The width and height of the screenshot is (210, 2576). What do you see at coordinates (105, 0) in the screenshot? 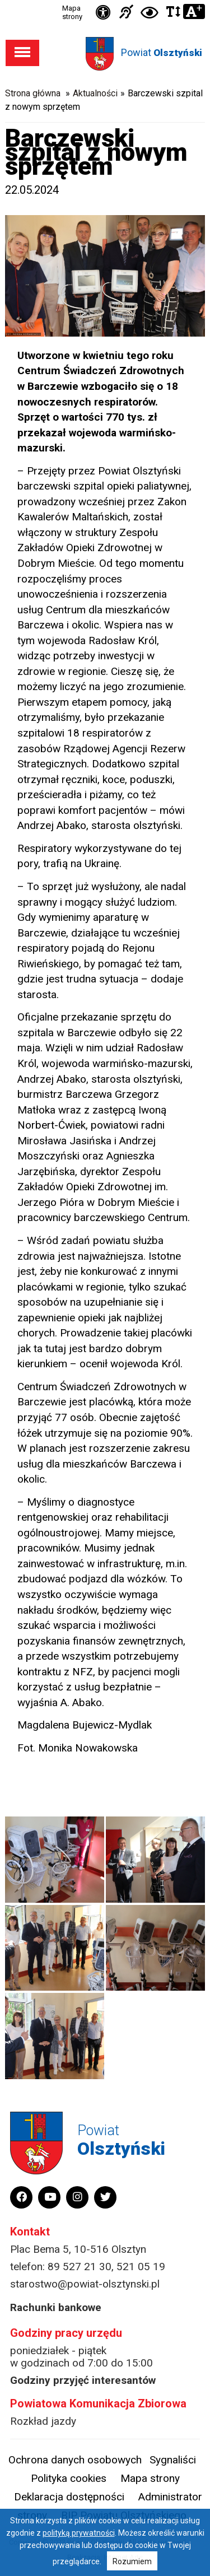
I see `Przejdź do stopki` at bounding box center [105, 0].